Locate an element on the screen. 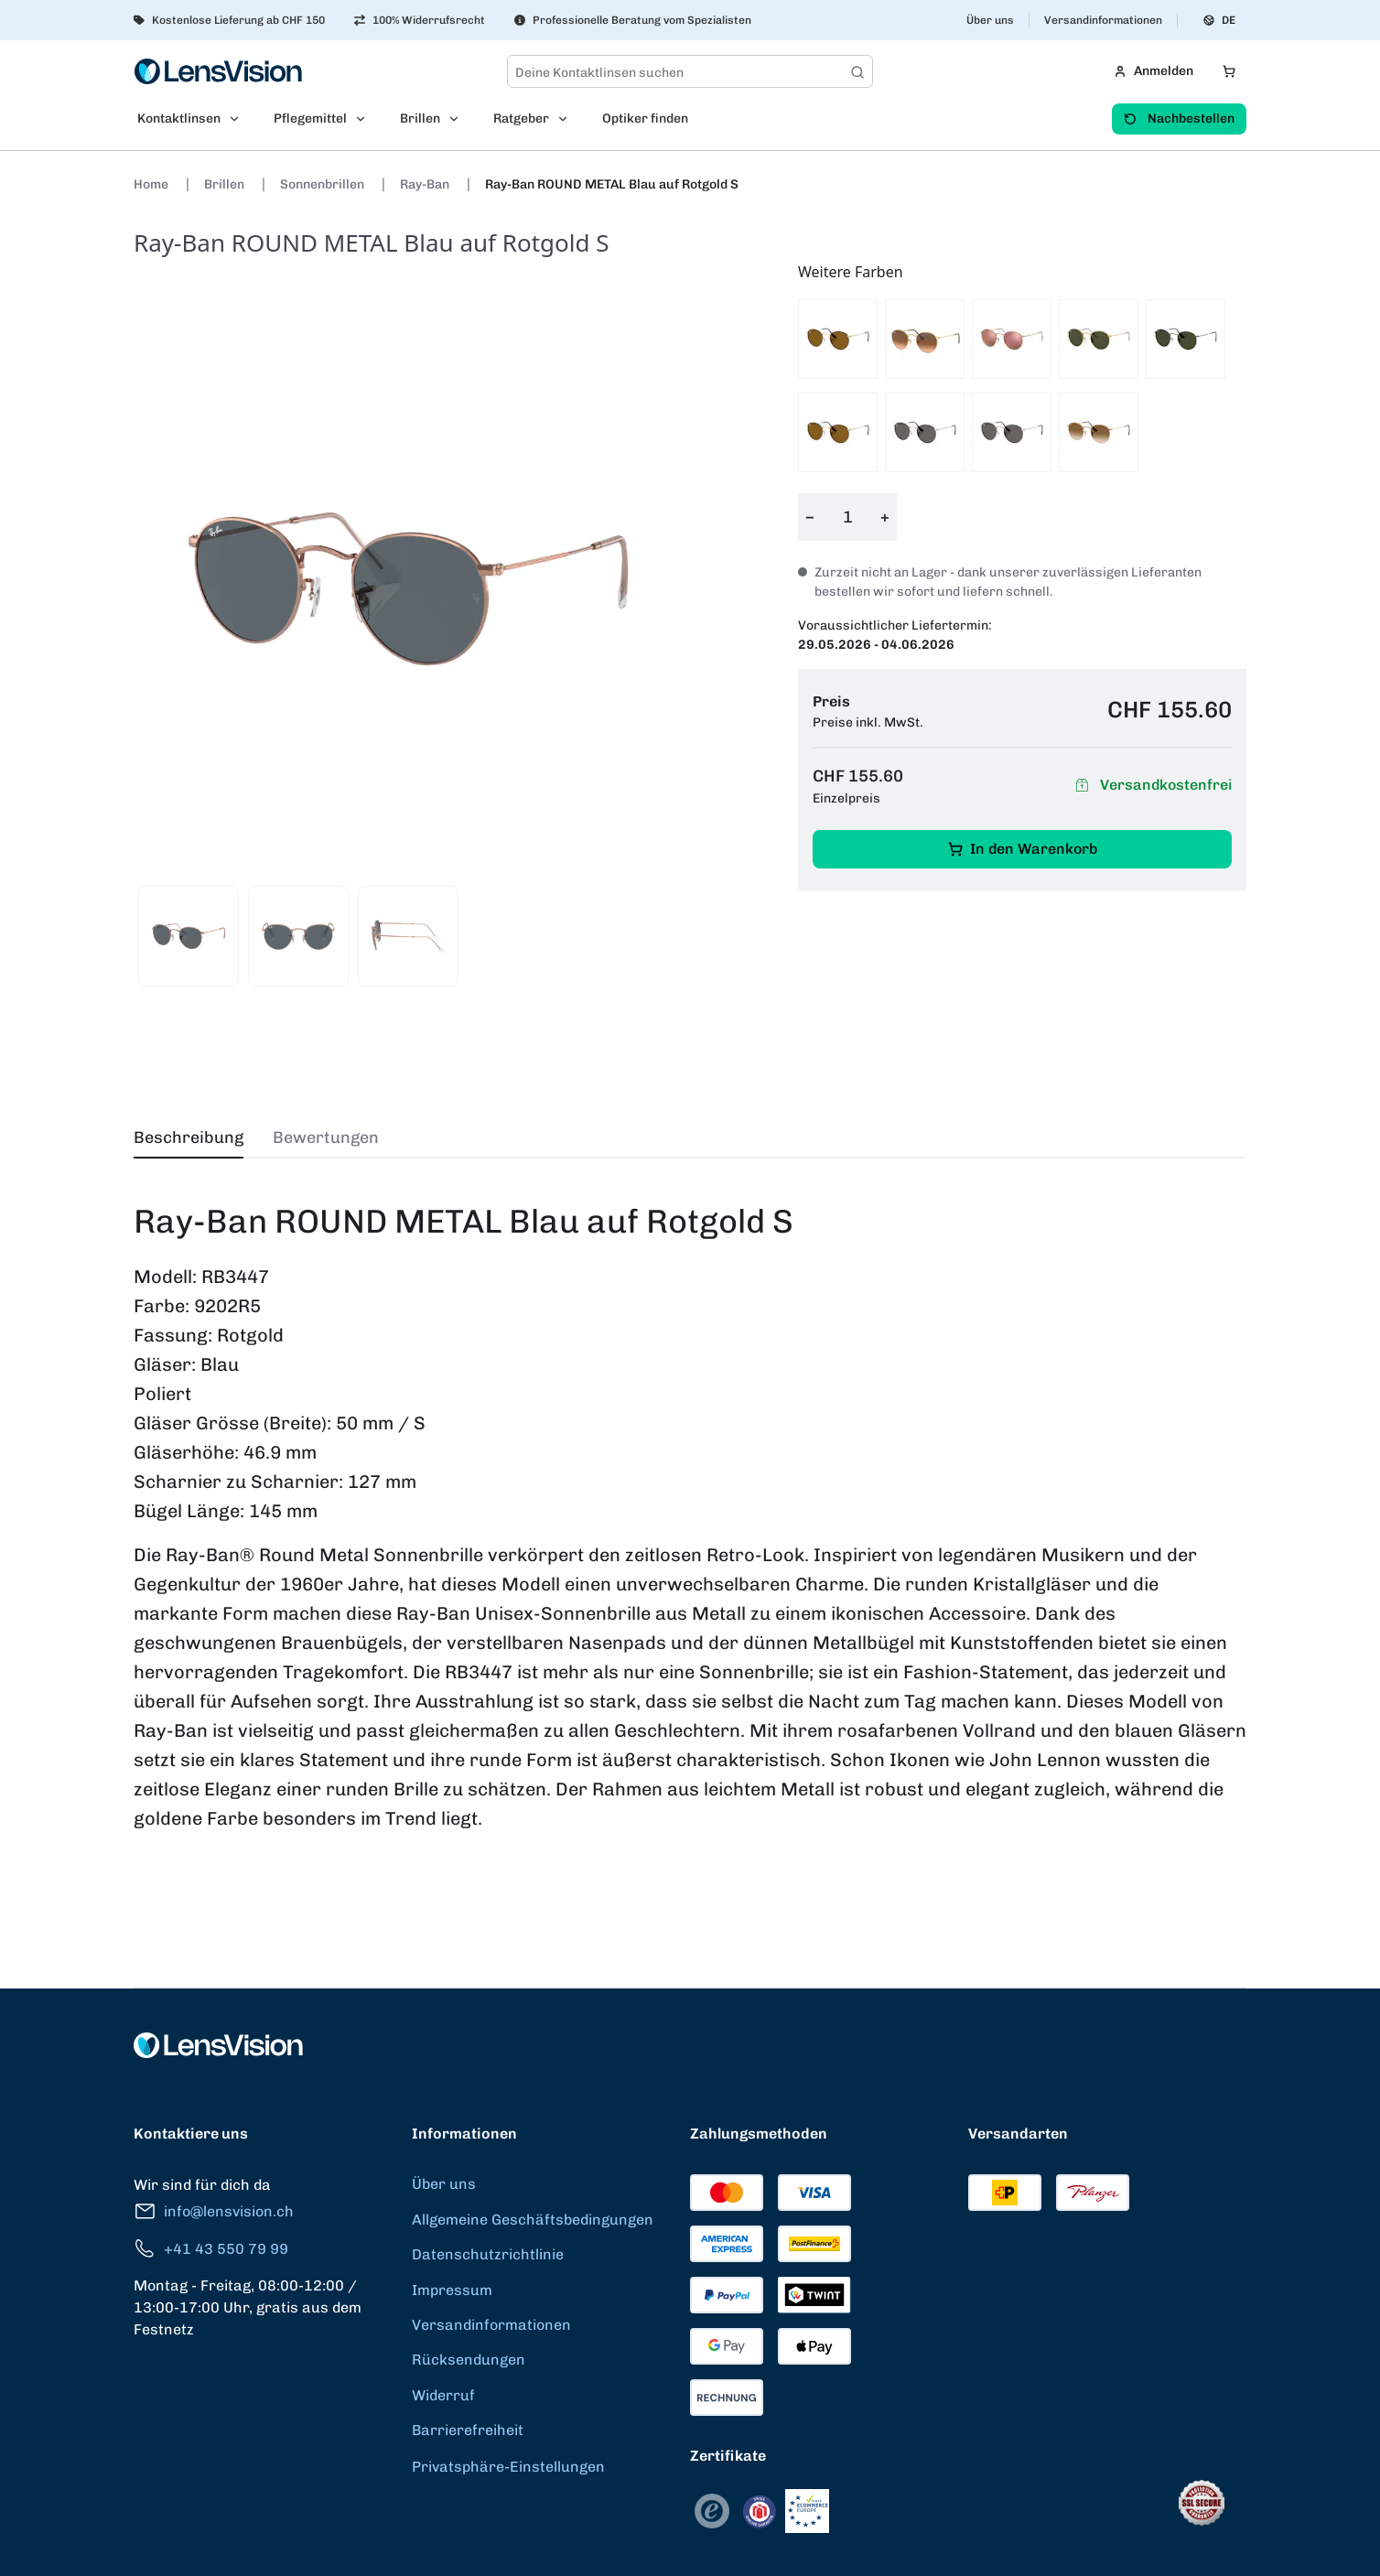 This screenshot has width=1380, height=2576. Sonnenbrillen is located at coordinates (323, 184).